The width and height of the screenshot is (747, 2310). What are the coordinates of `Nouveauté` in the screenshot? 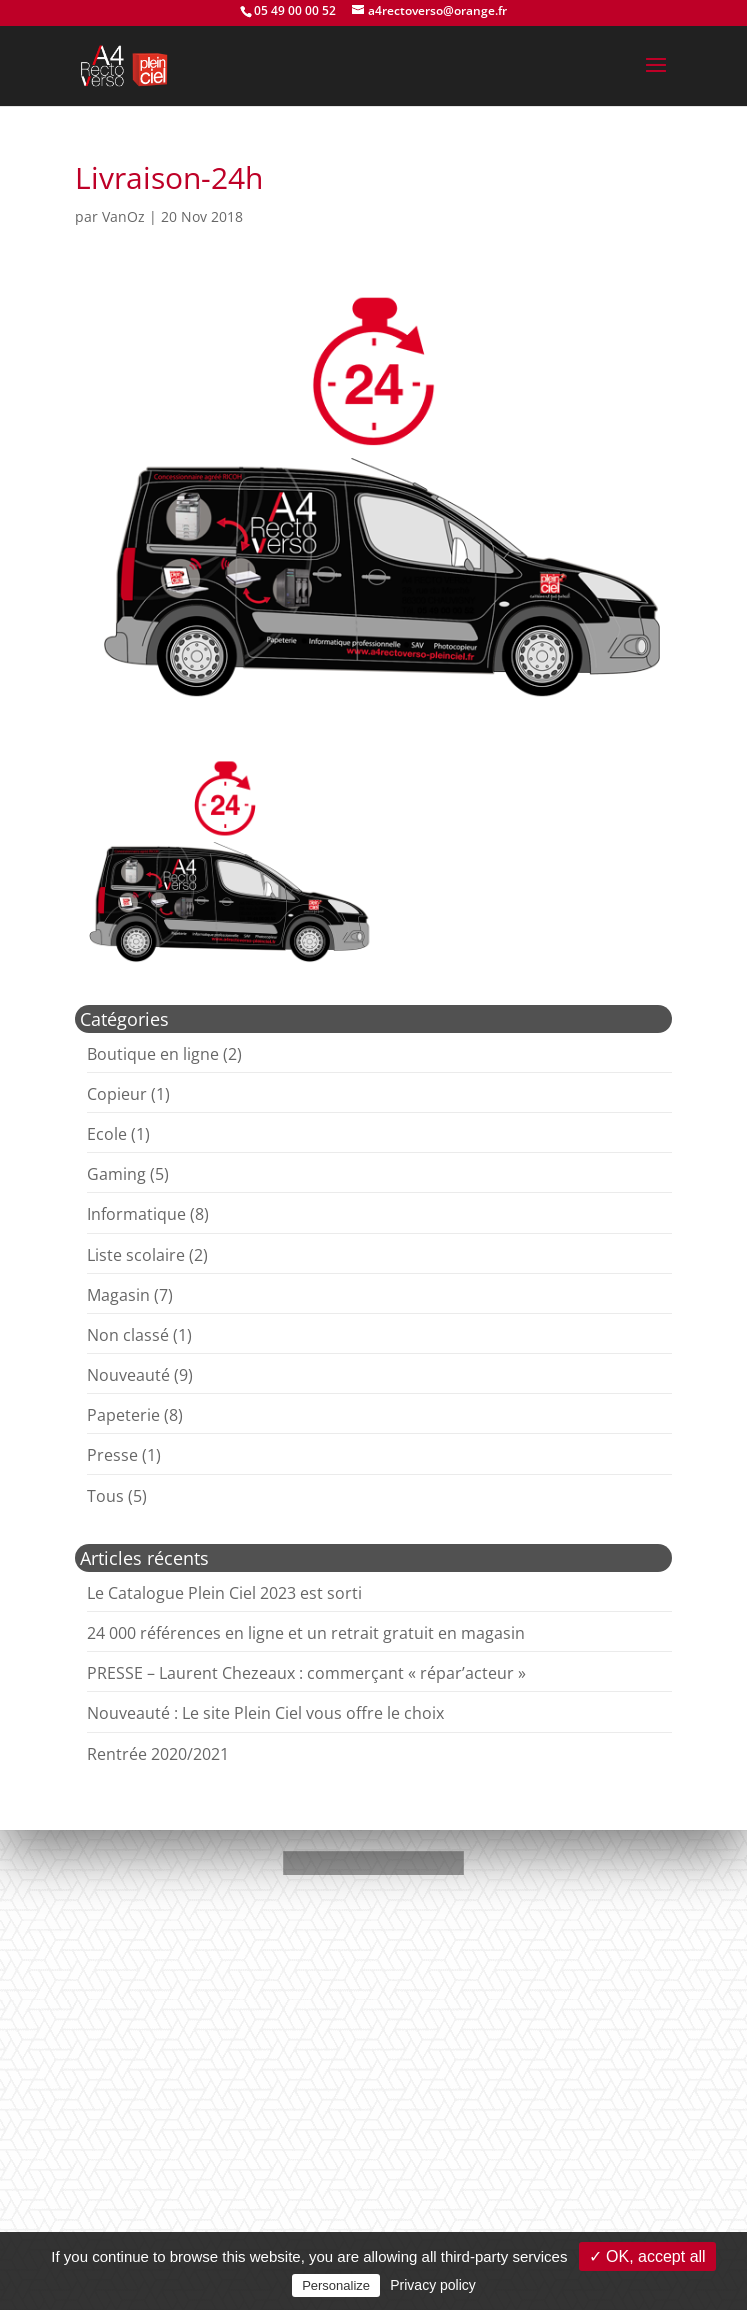 It's located at (128, 1375).